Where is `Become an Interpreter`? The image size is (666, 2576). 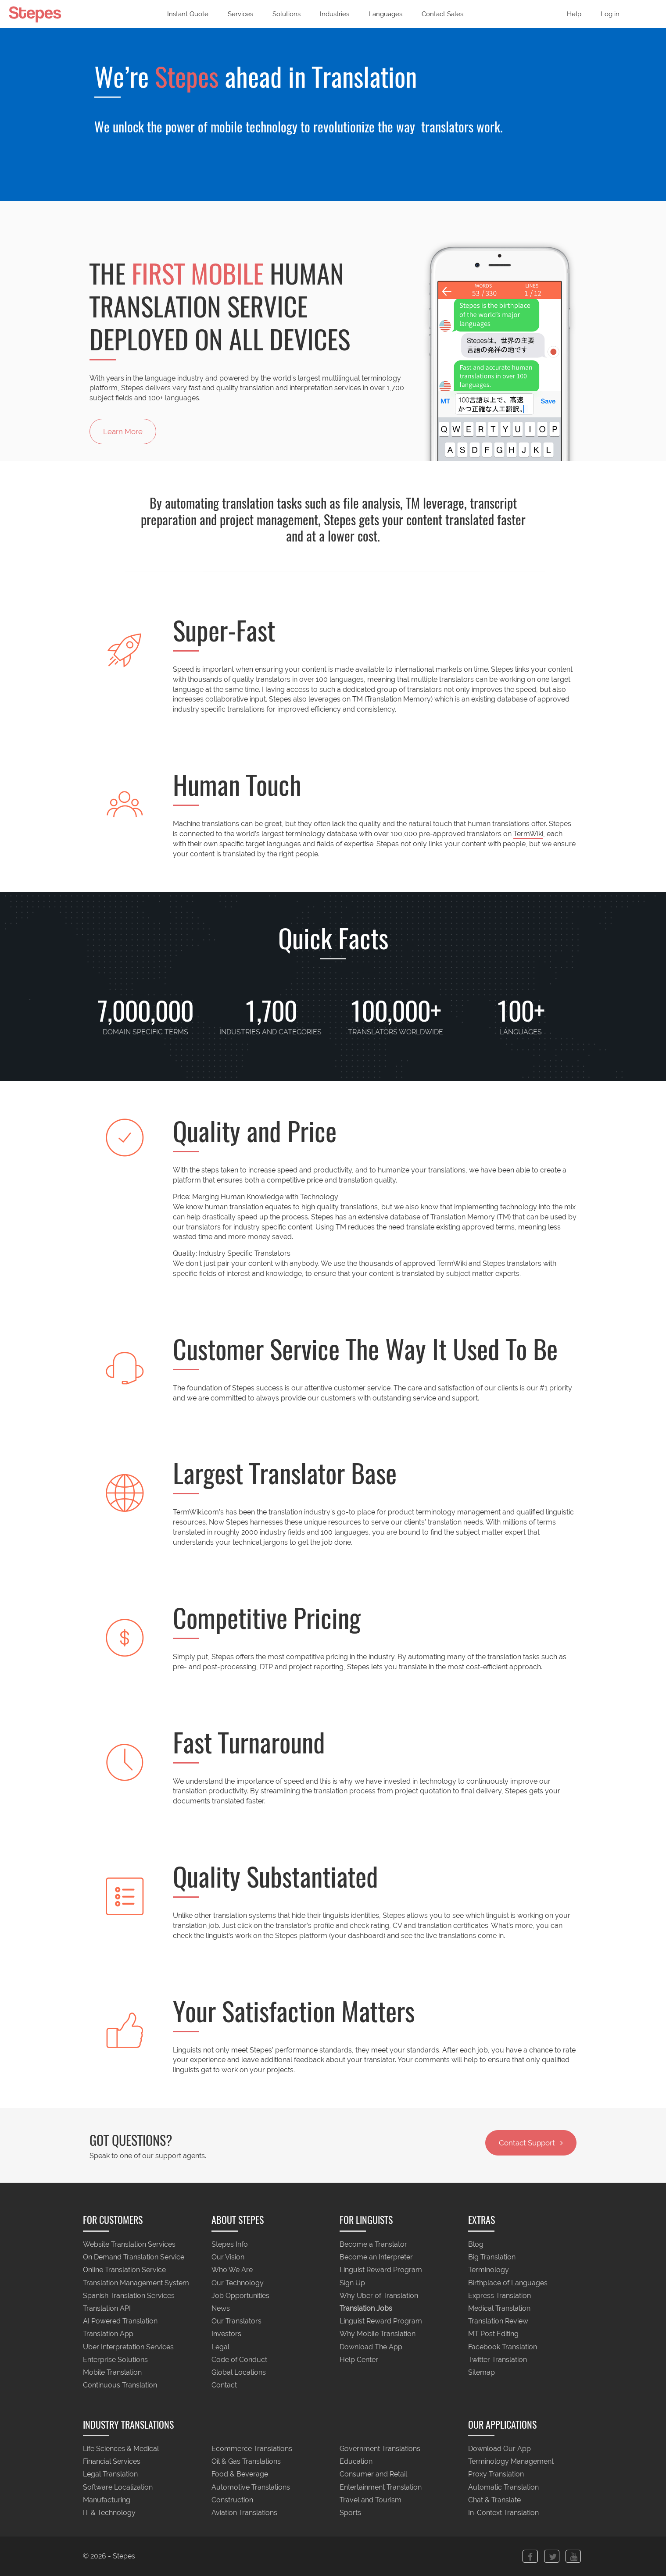 Become an Interpreter is located at coordinates (376, 2257).